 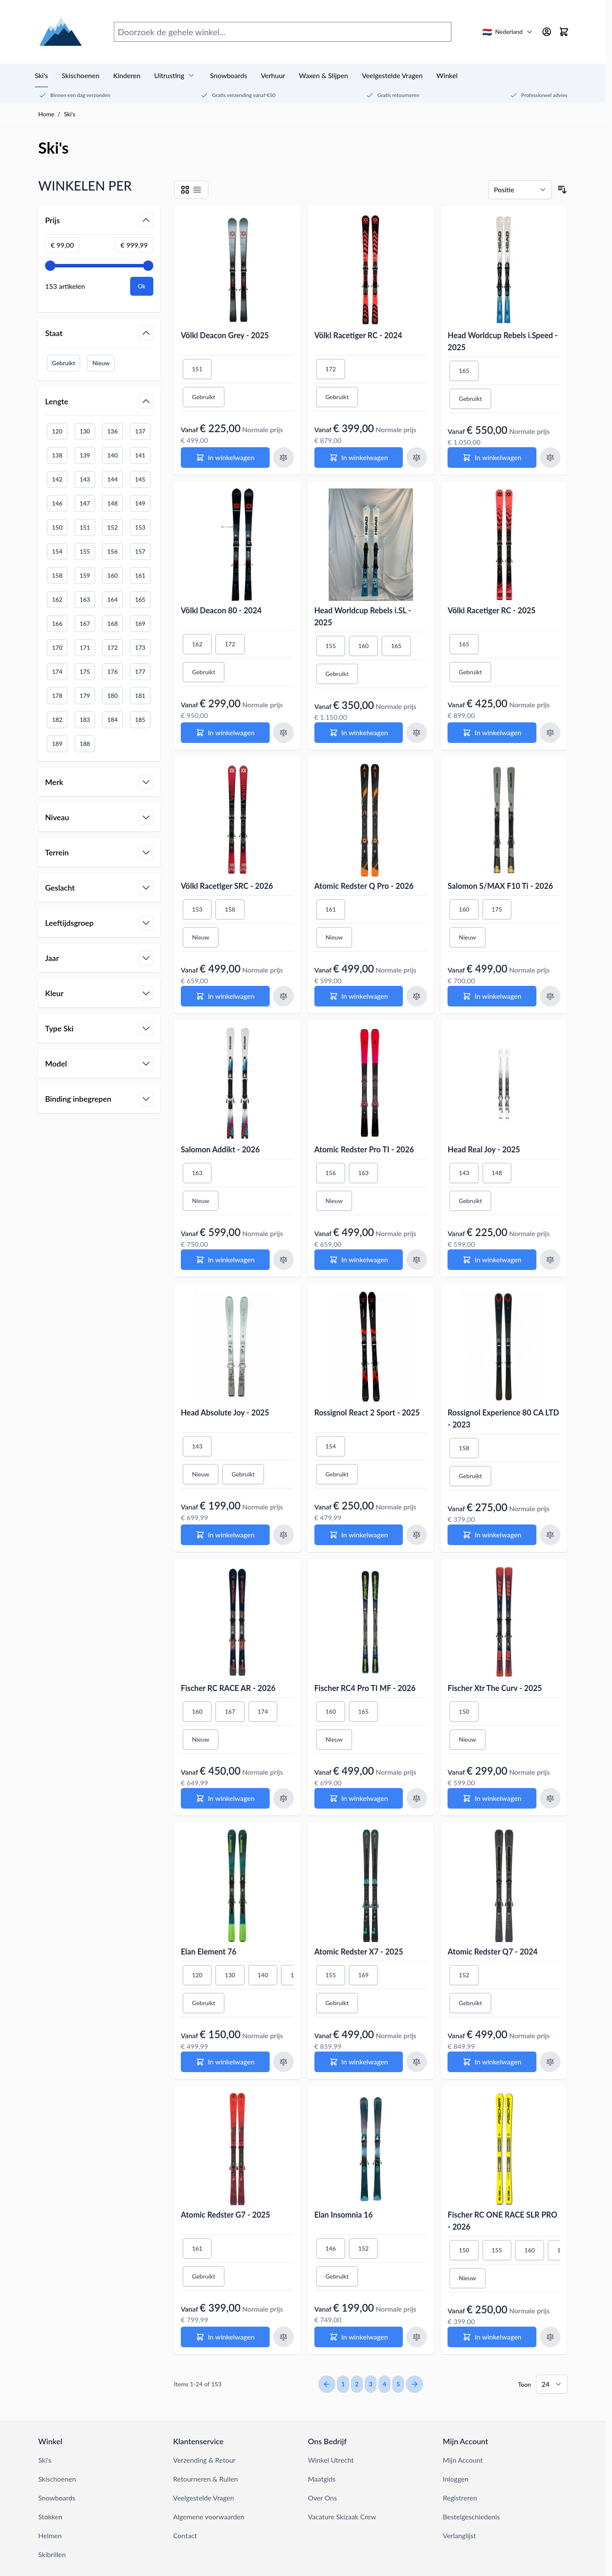 I want to click on [Apply pricing filtering, minimum price 99, maximum price 1000, 153 products available], so click(x=141, y=286).